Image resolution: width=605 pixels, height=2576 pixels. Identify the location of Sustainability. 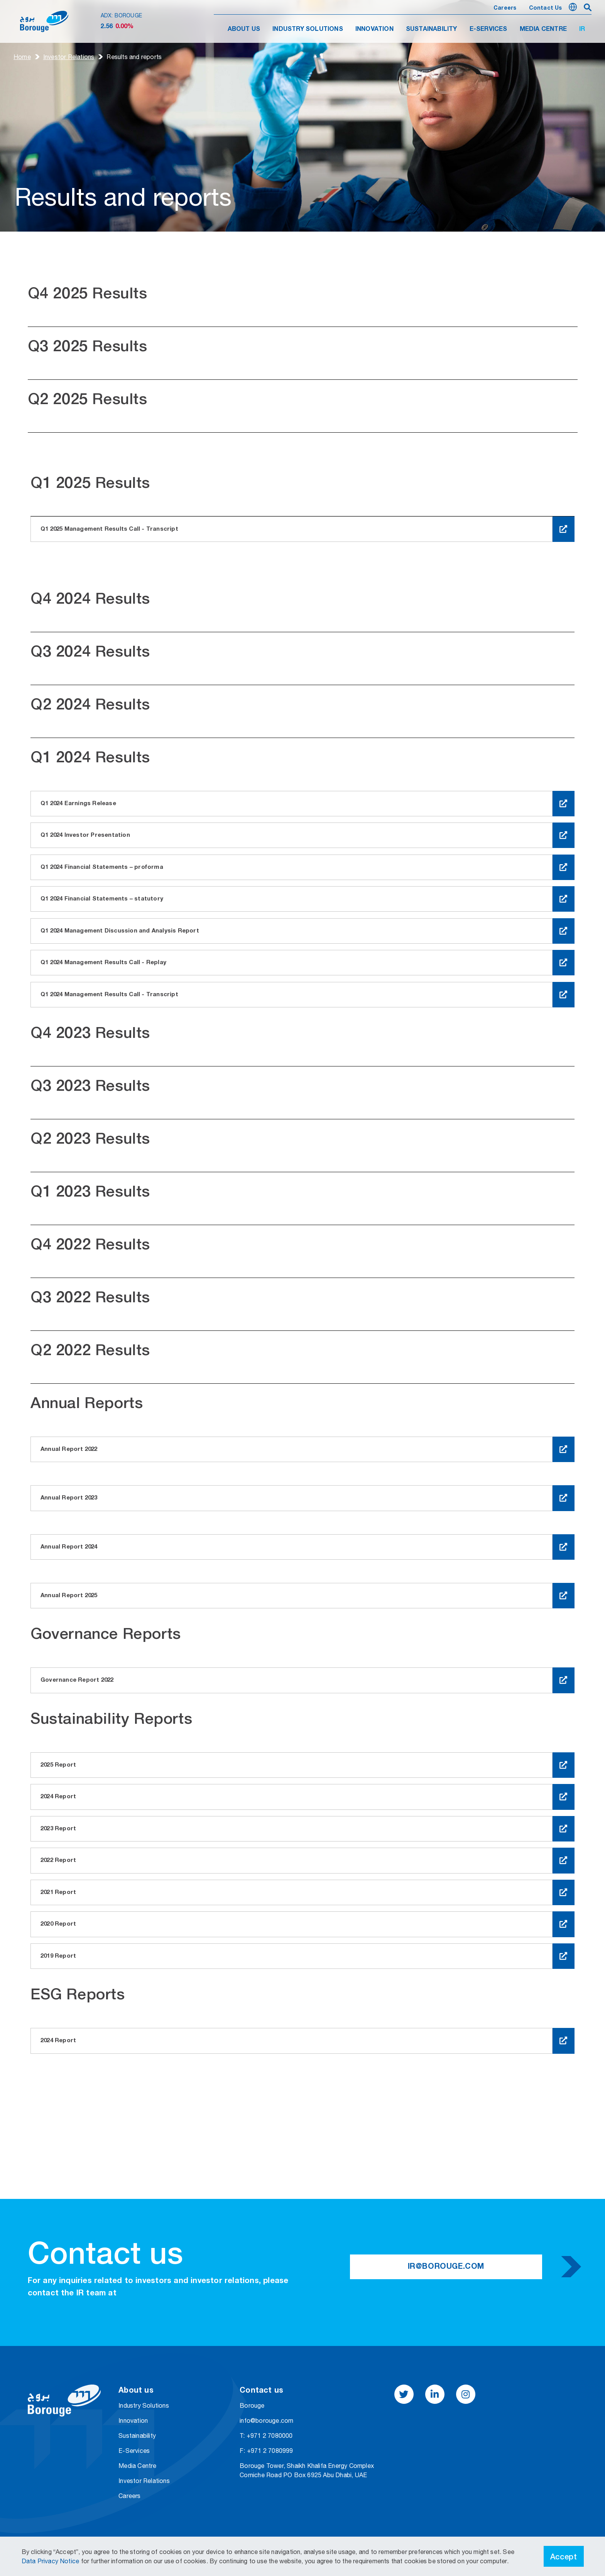
(137, 2435).